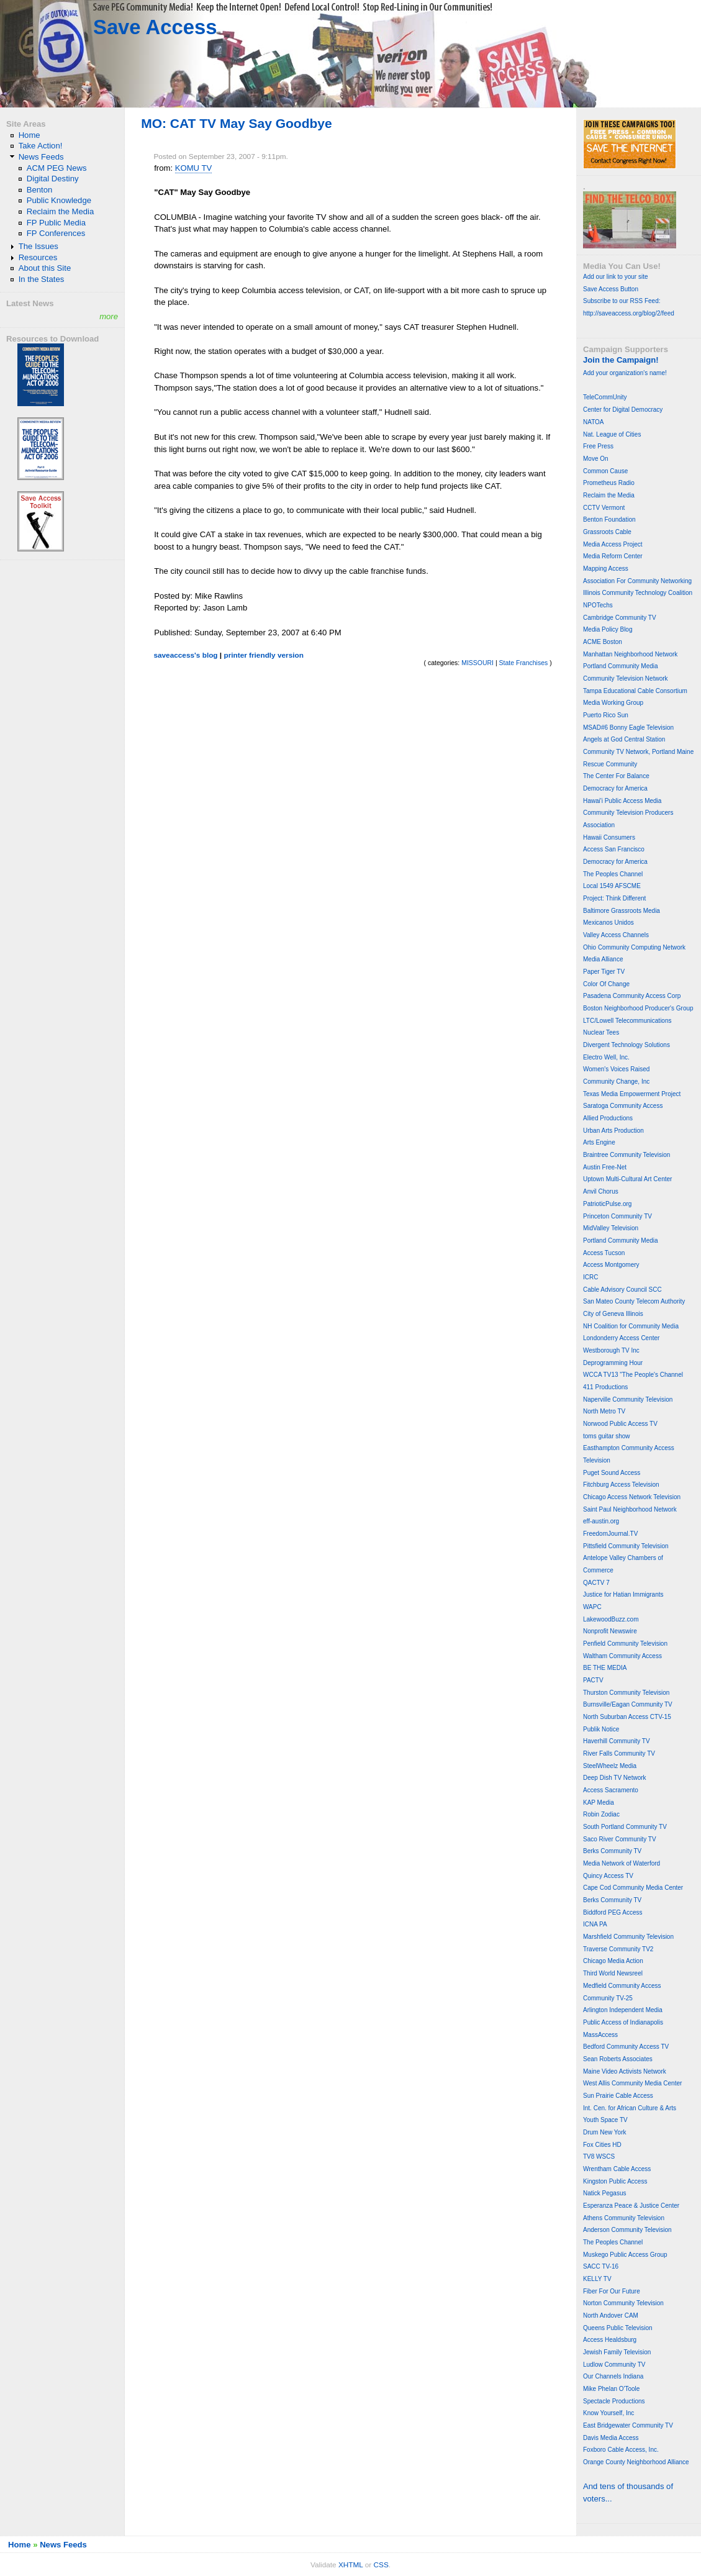  What do you see at coordinates (613, 544) in the screenshot?
I see `Media Access Project` at bounding box center [613, 544].